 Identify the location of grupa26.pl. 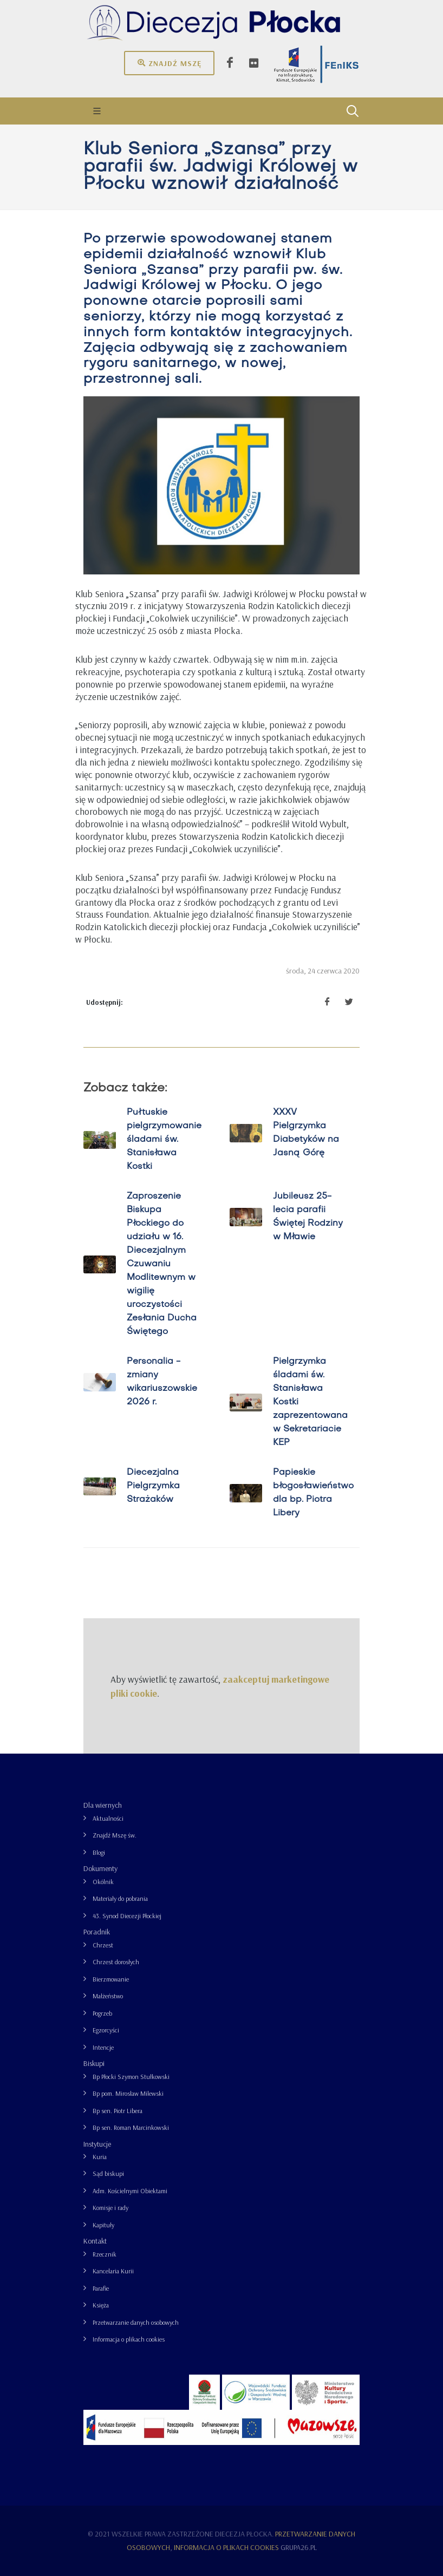
(299, 2547).